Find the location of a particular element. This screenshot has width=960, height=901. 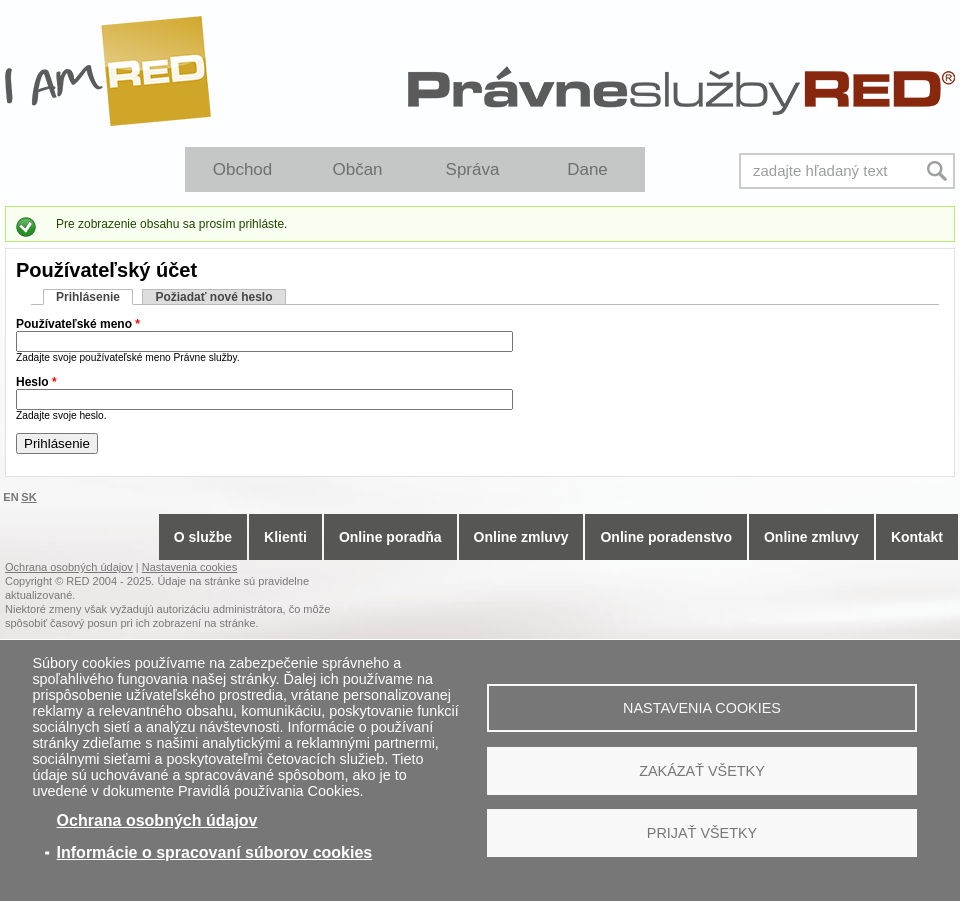

Zakázať všetky is located at coordinates (702, 771).